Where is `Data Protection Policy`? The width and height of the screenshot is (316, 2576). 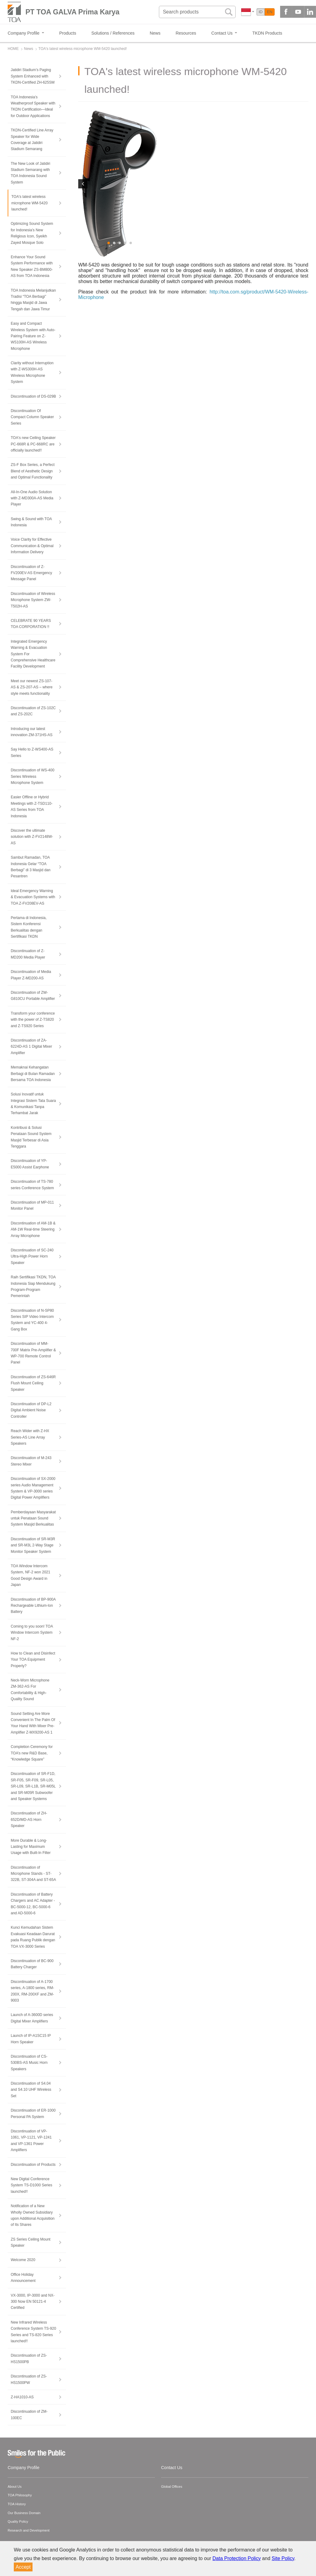 Data Protection Policy is located at coordinates (237, 2558).